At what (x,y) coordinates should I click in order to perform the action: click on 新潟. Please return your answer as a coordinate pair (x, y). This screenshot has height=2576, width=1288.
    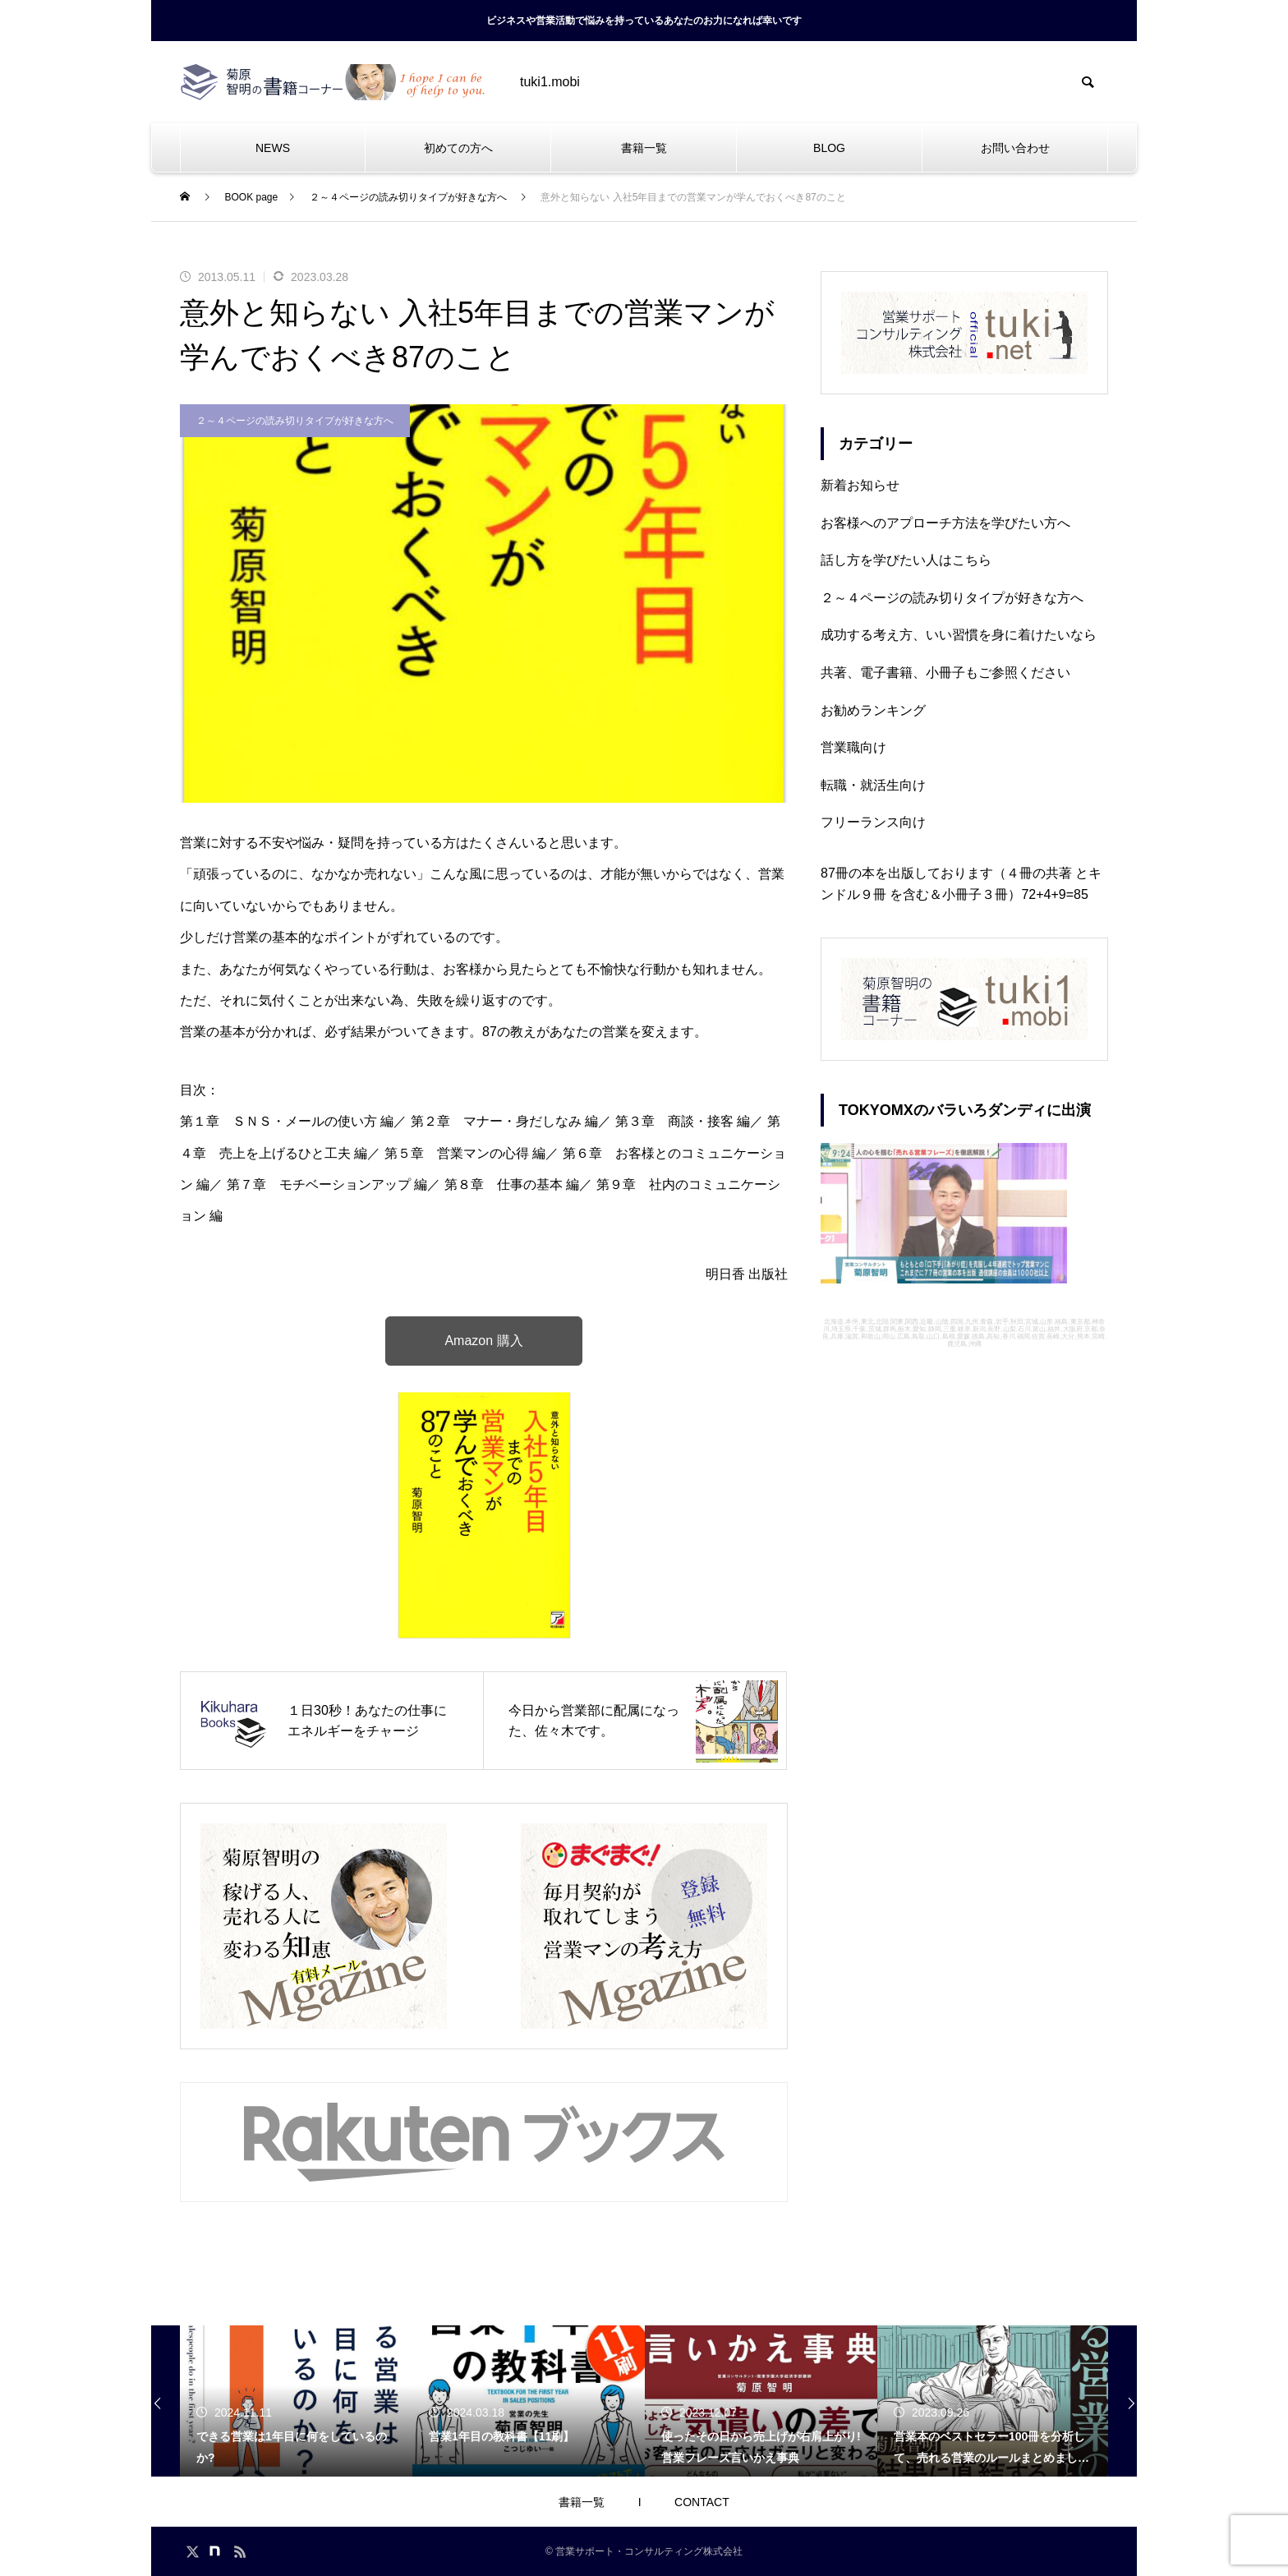
    Looking at the image, I should click on (979, 1329).